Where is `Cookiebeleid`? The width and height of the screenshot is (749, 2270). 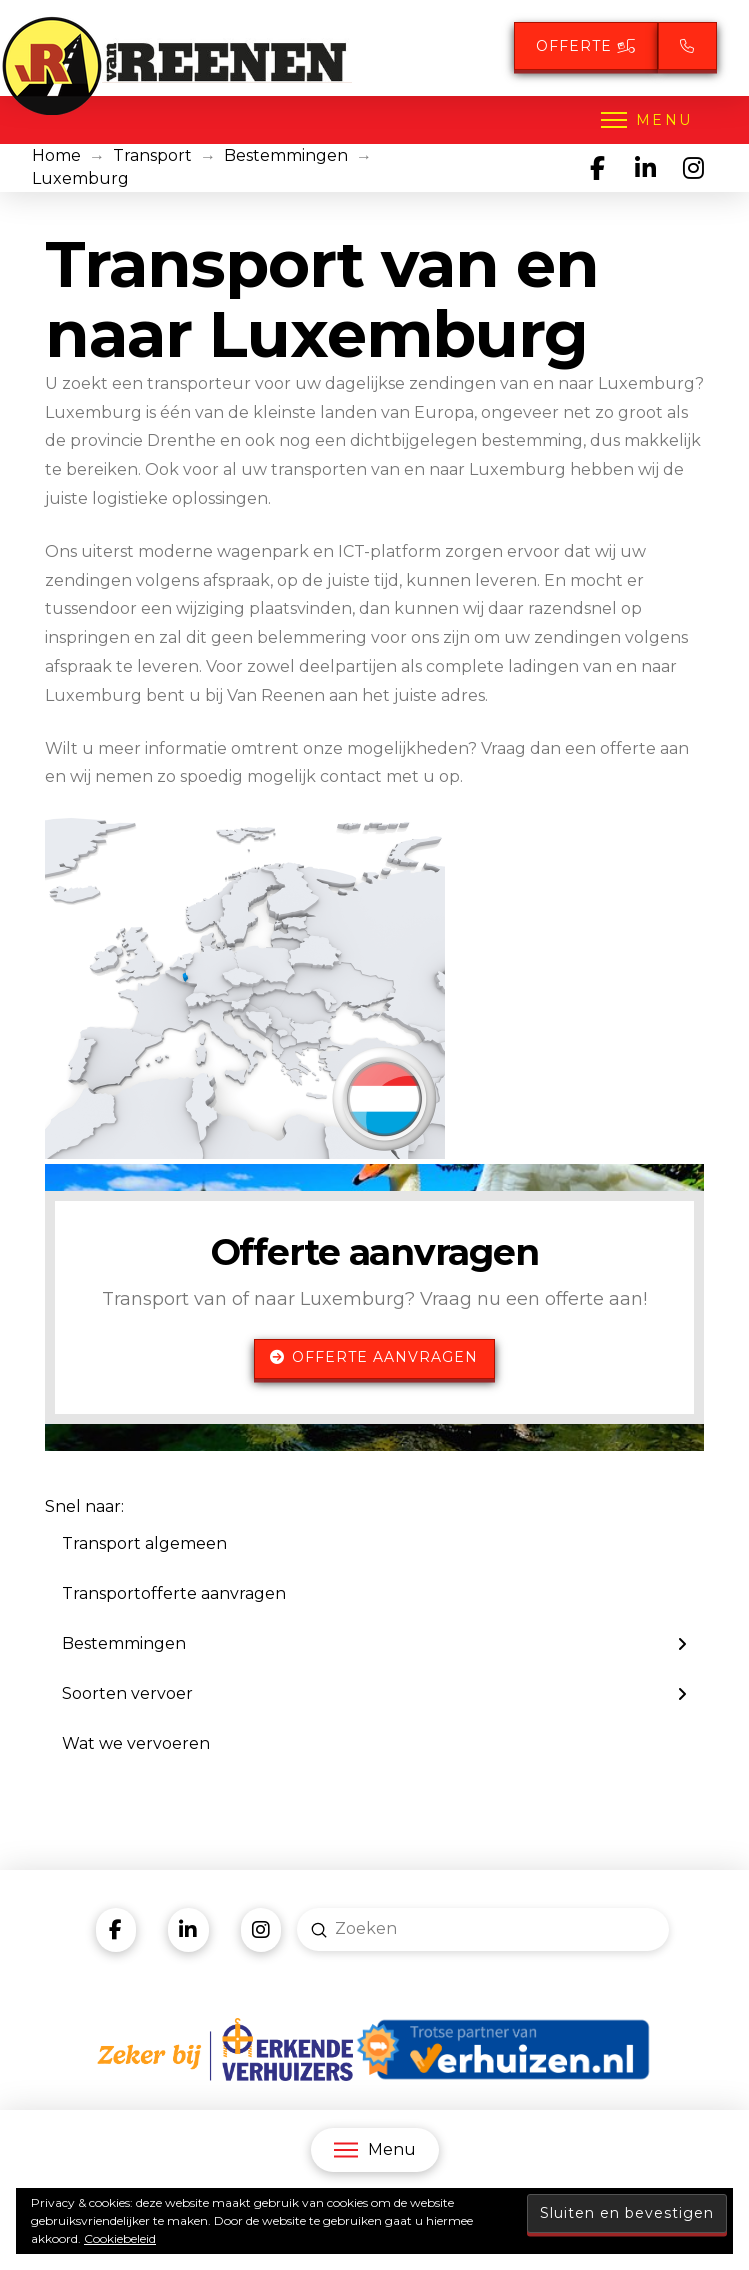 Cookiebeleid is located at coordinates (120, 2238).